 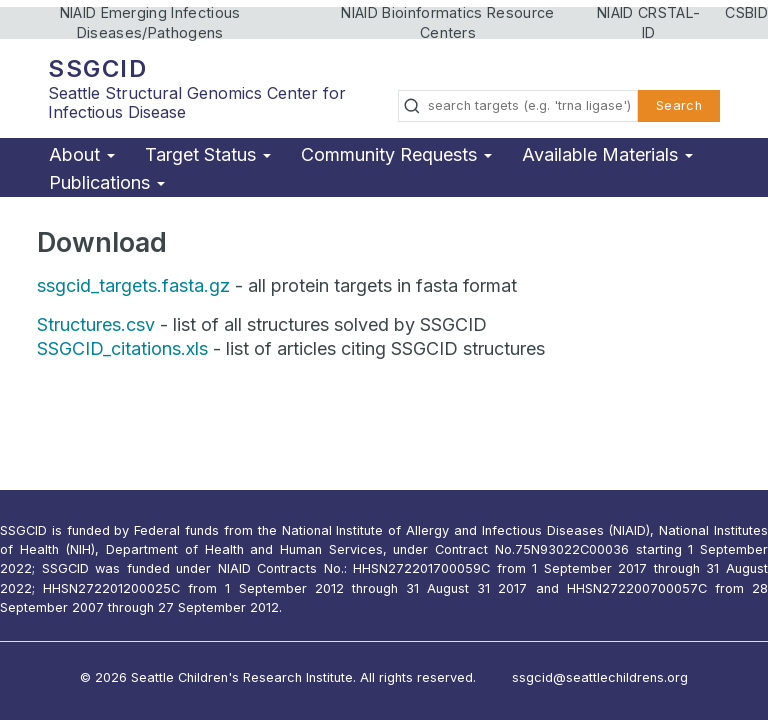 I want to click on NIAID Emerging Infectious Diseases/Pathogens, so click(x=150, y=22).